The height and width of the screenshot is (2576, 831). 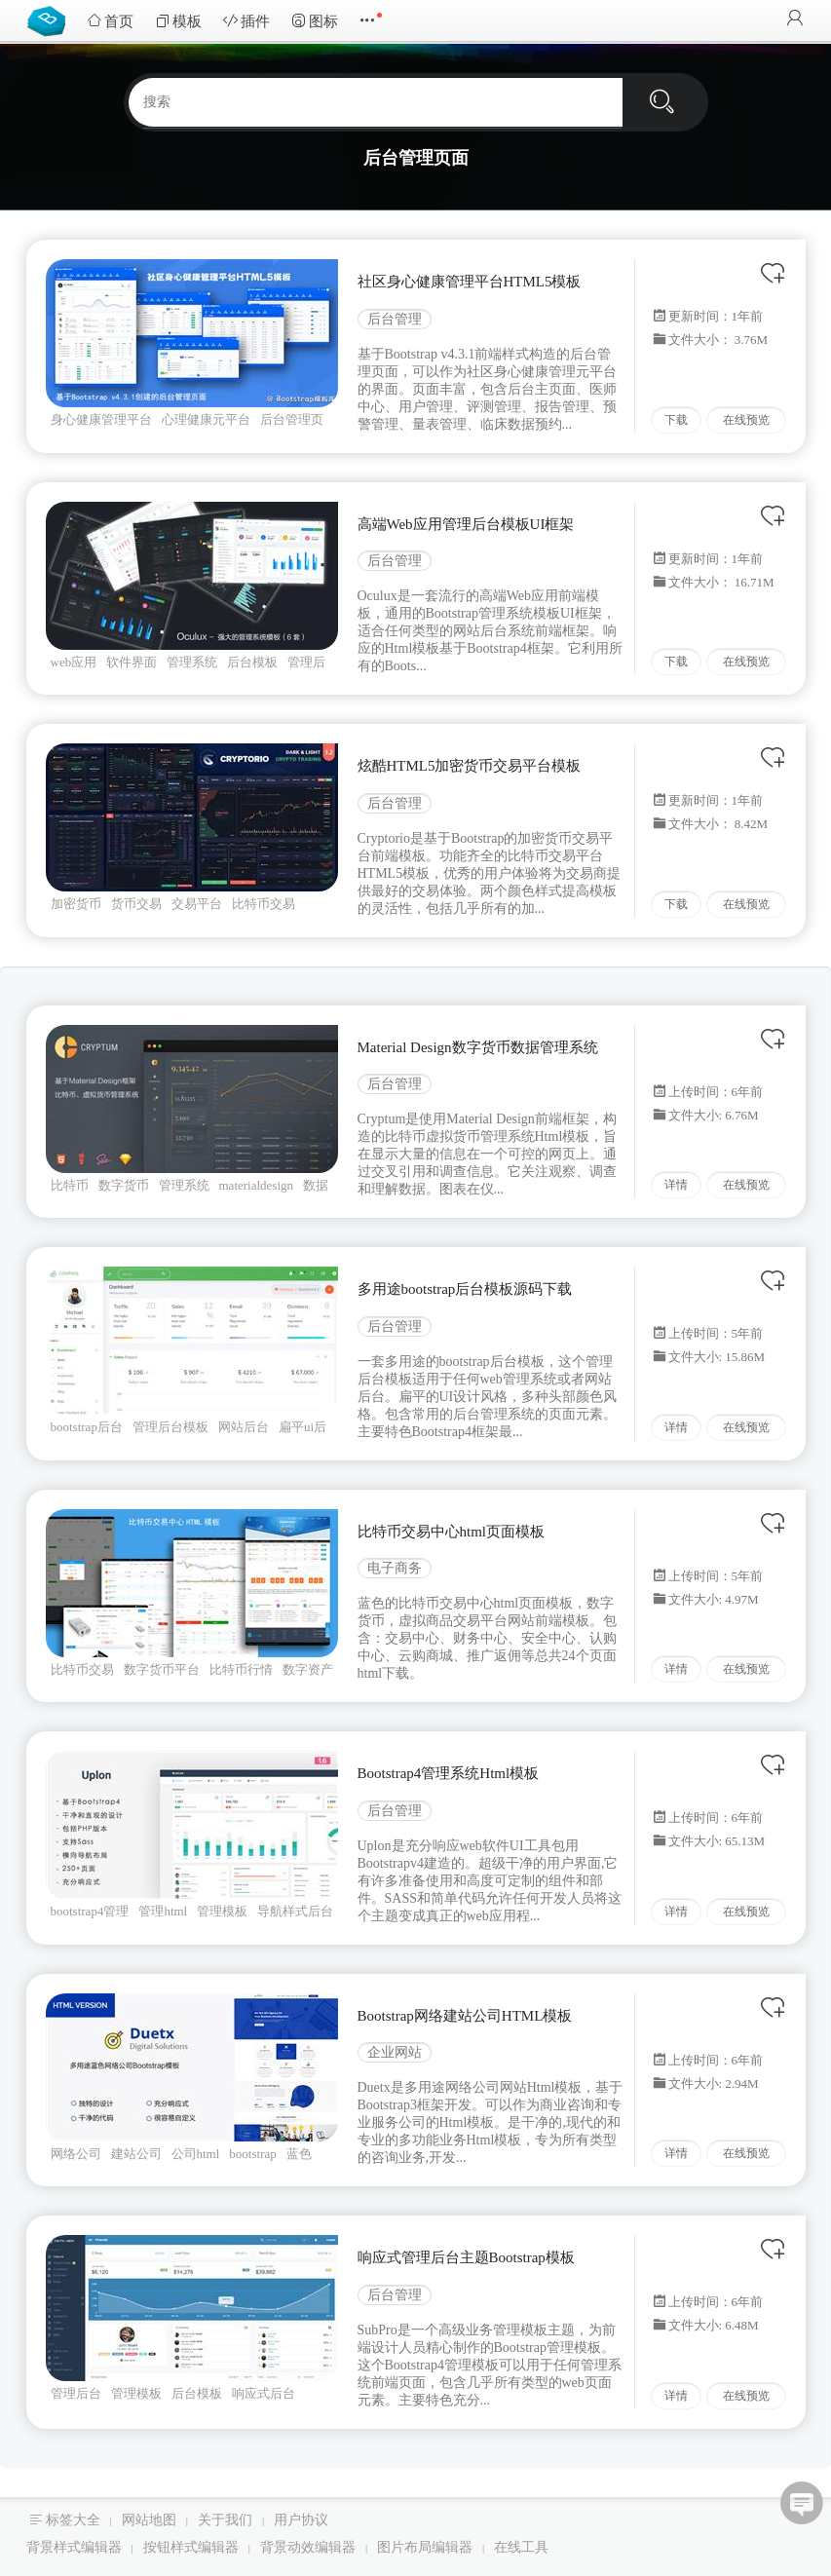 I want to click on 后台管理, so click(x=394, y=319).